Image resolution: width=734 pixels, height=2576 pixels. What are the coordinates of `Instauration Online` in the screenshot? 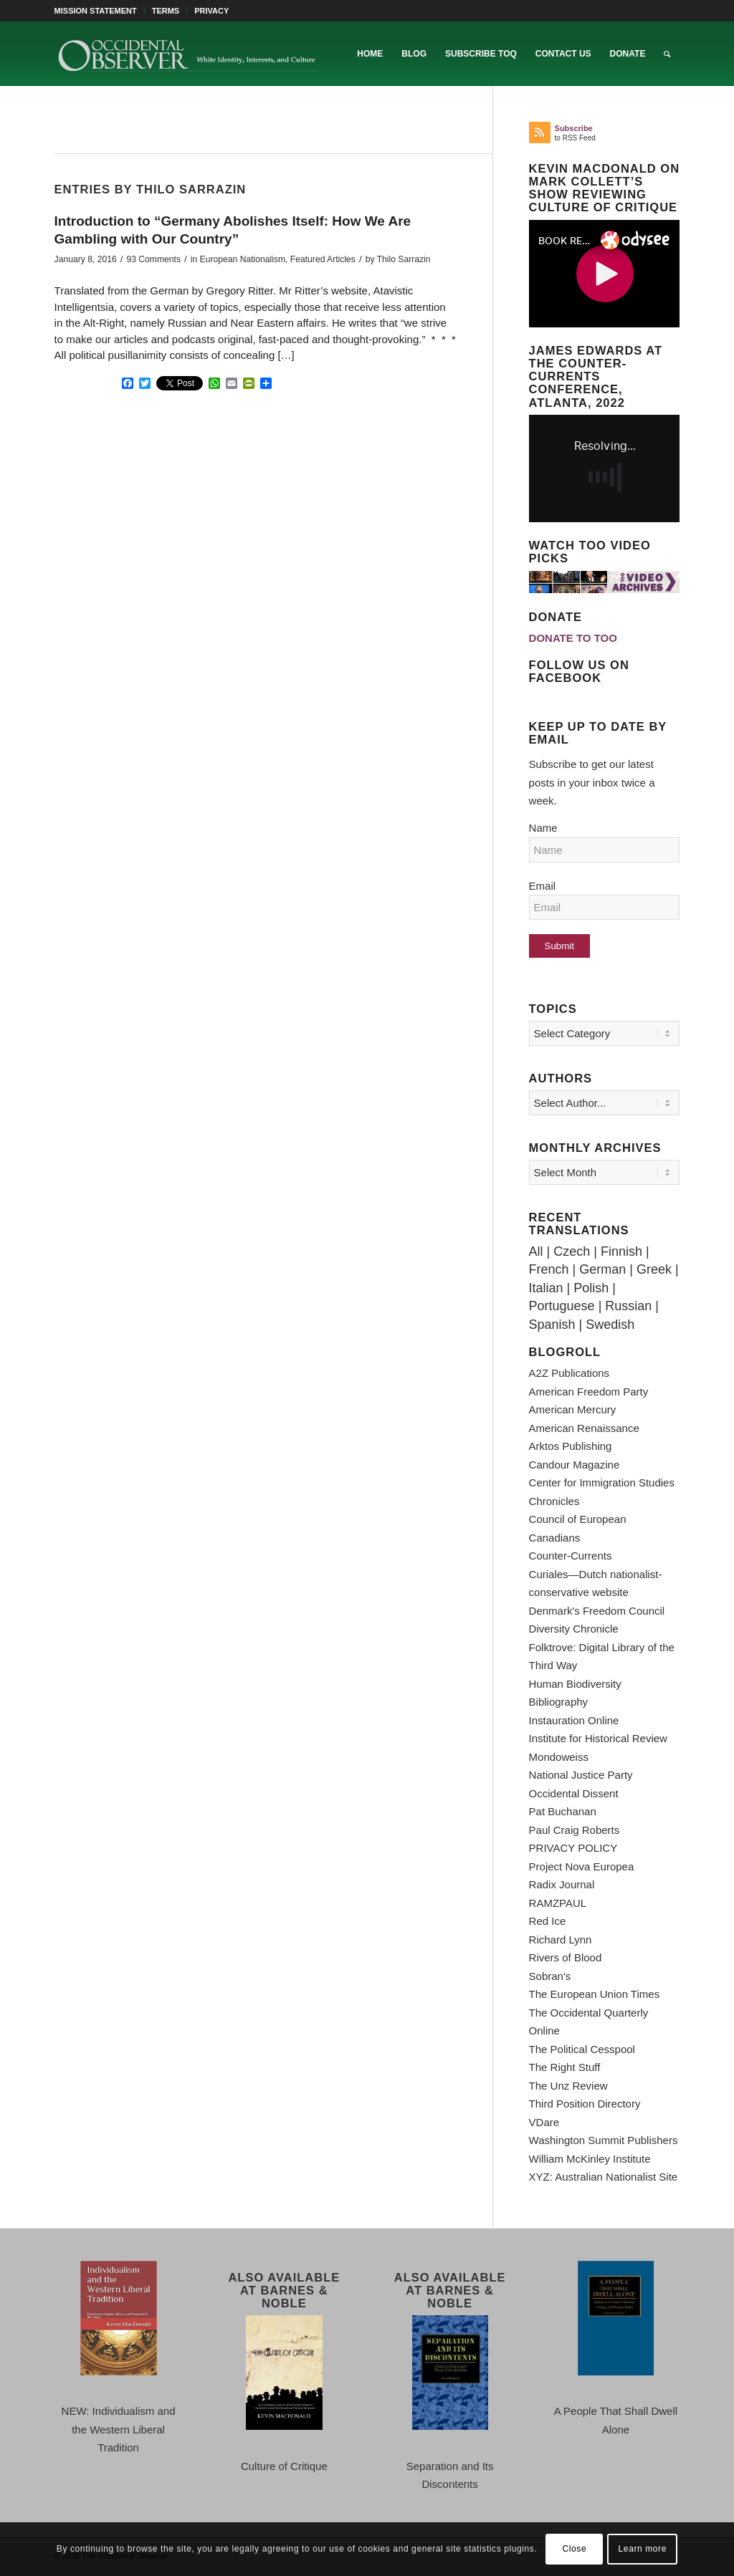 It's located at (574, 1720).